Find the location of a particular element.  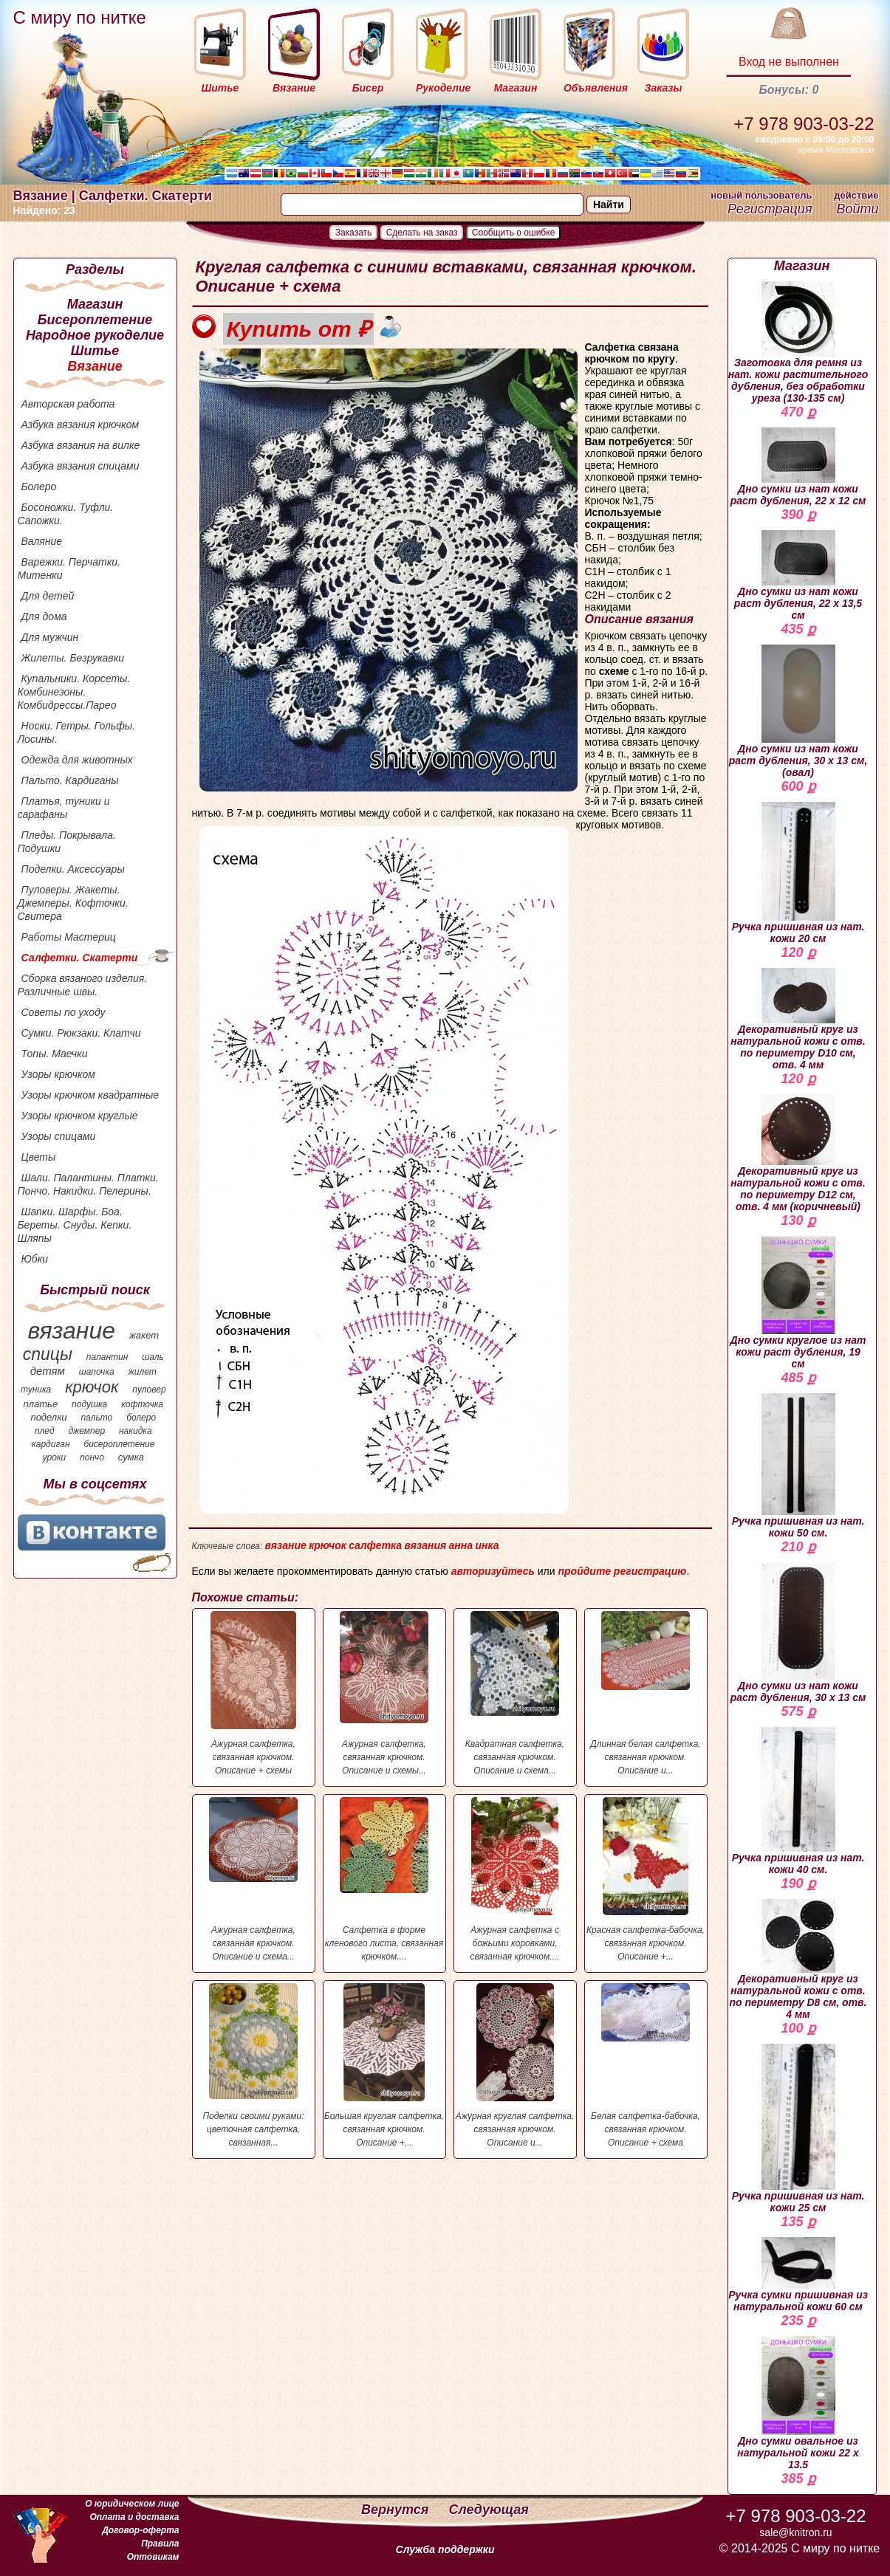

Шитье is located at coordinates (95, 350).